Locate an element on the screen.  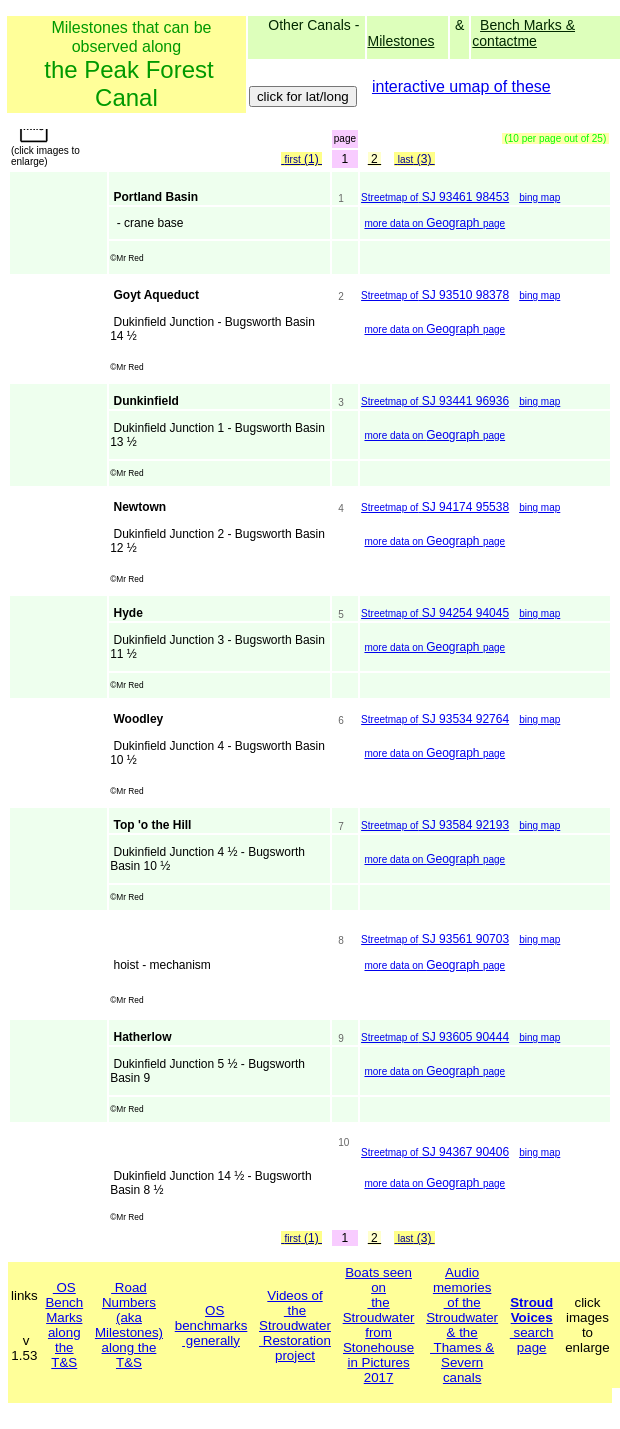
Geograph is located at coordinates (434, 223).